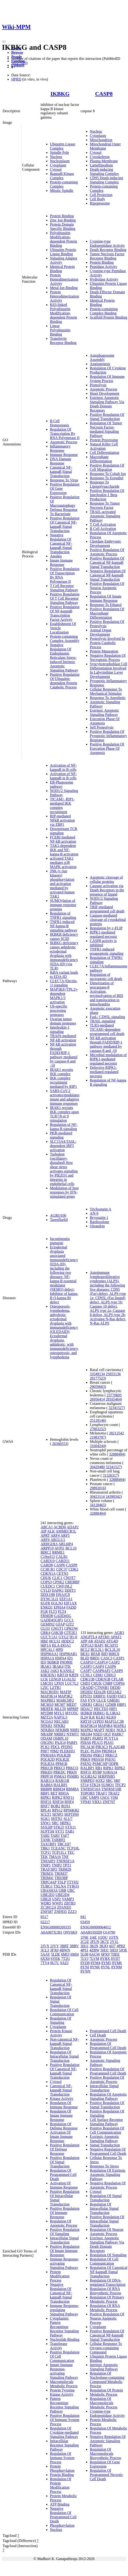 The width and height of the screenshot is (128, 2576). What do you see at coordinates (52, 1620) in the screenshot?
I see `GADD45GIP1` at bounding box center [52, 1620].